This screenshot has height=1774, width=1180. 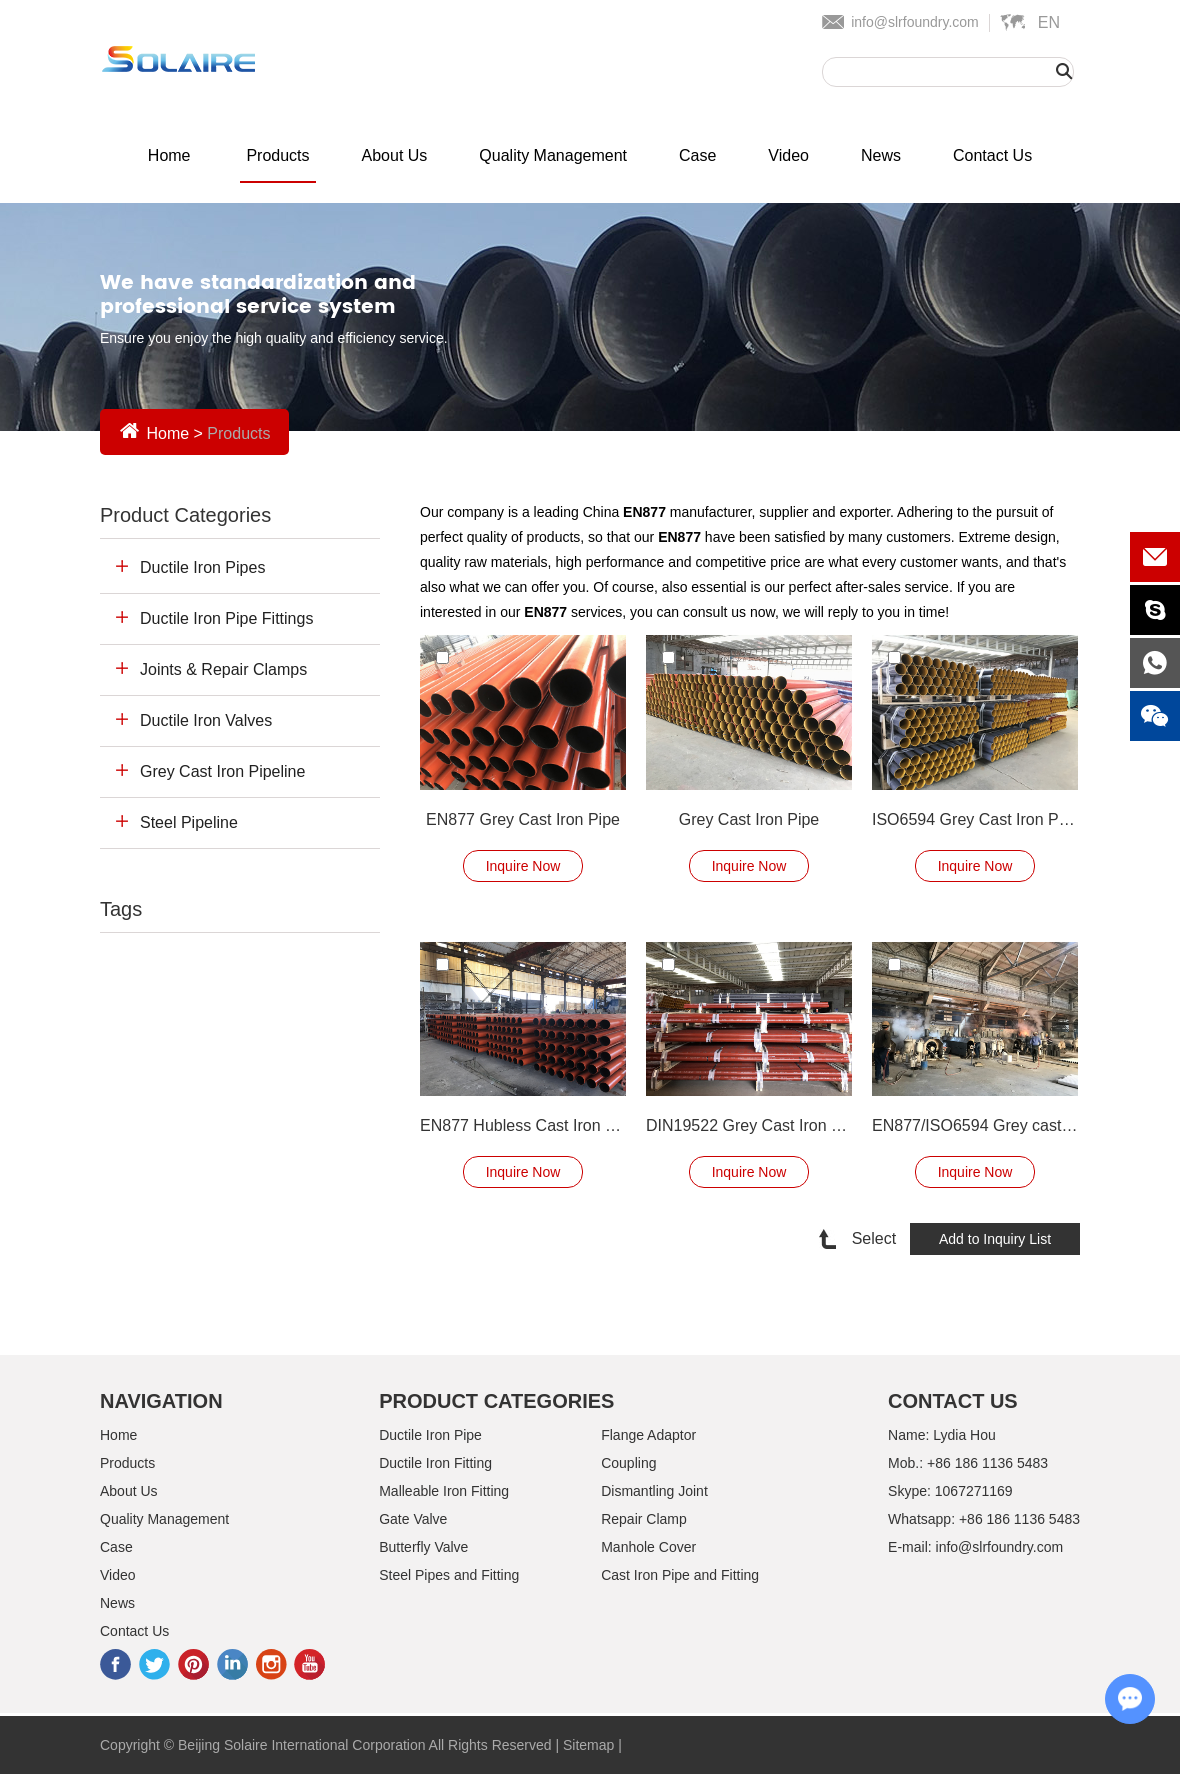 I want to click on EN877 Grey Cast Iron Pipe, so click(x=523, y=819).